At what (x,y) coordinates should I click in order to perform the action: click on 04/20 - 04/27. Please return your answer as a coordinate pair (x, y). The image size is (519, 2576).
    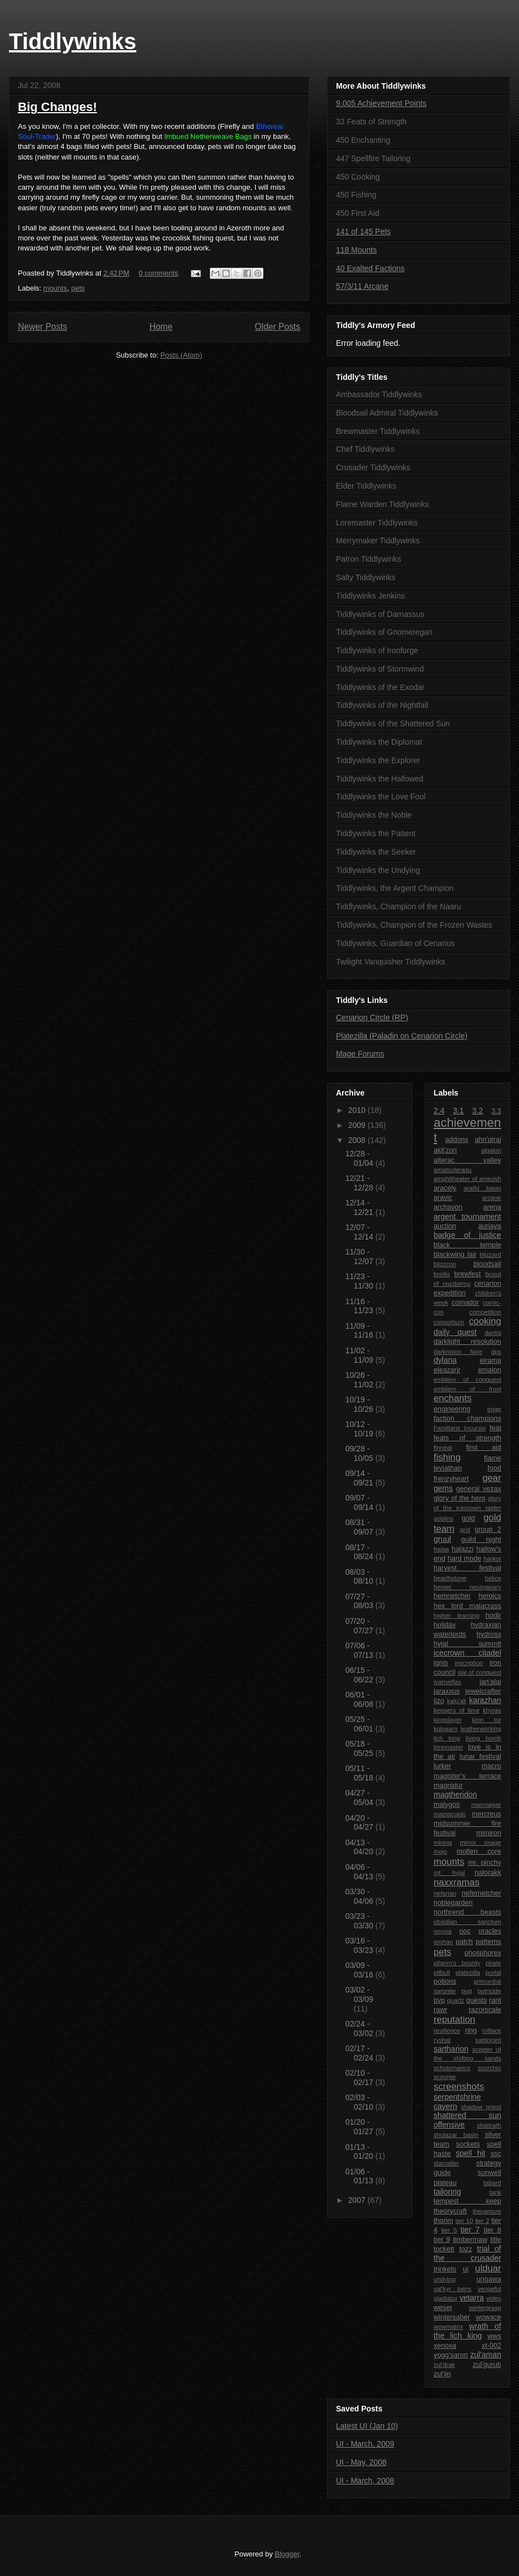
    Looking at the image, I should click on (360, 1822).